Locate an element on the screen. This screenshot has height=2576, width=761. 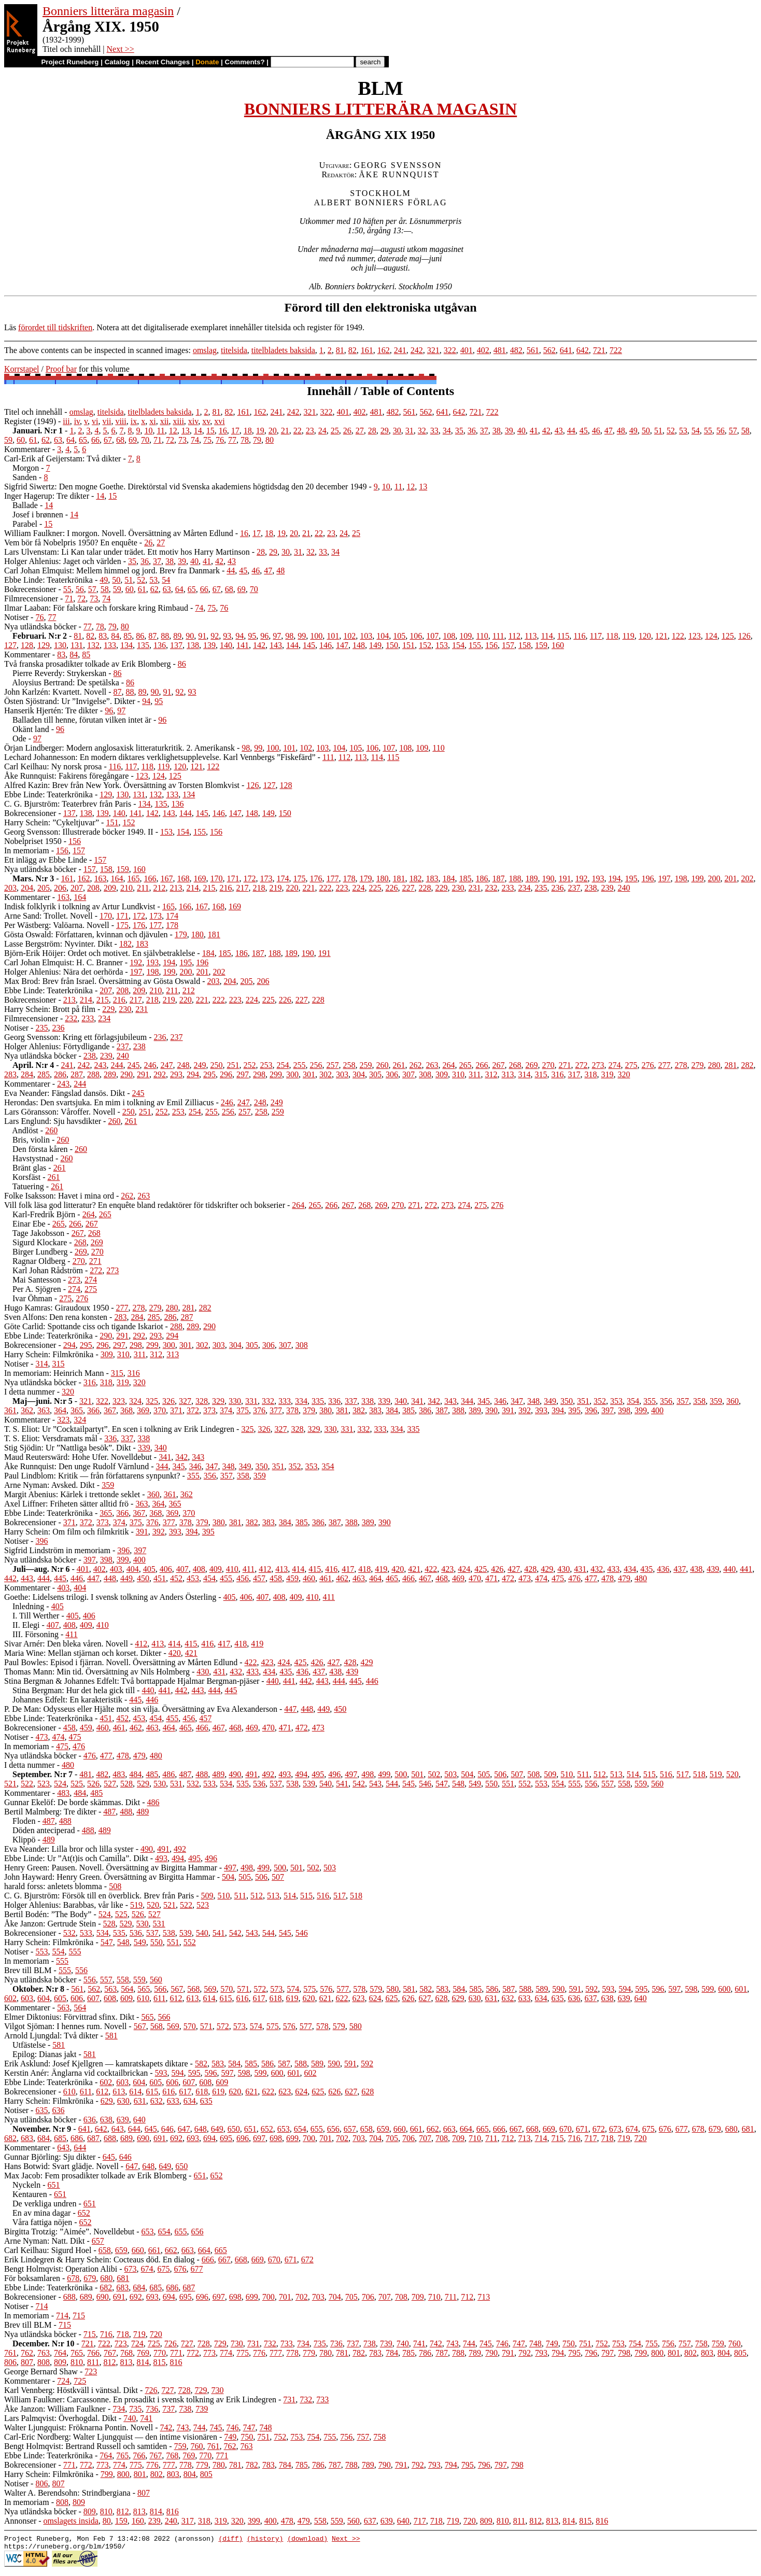
Korrstapel is located at coordinates (21, 368).